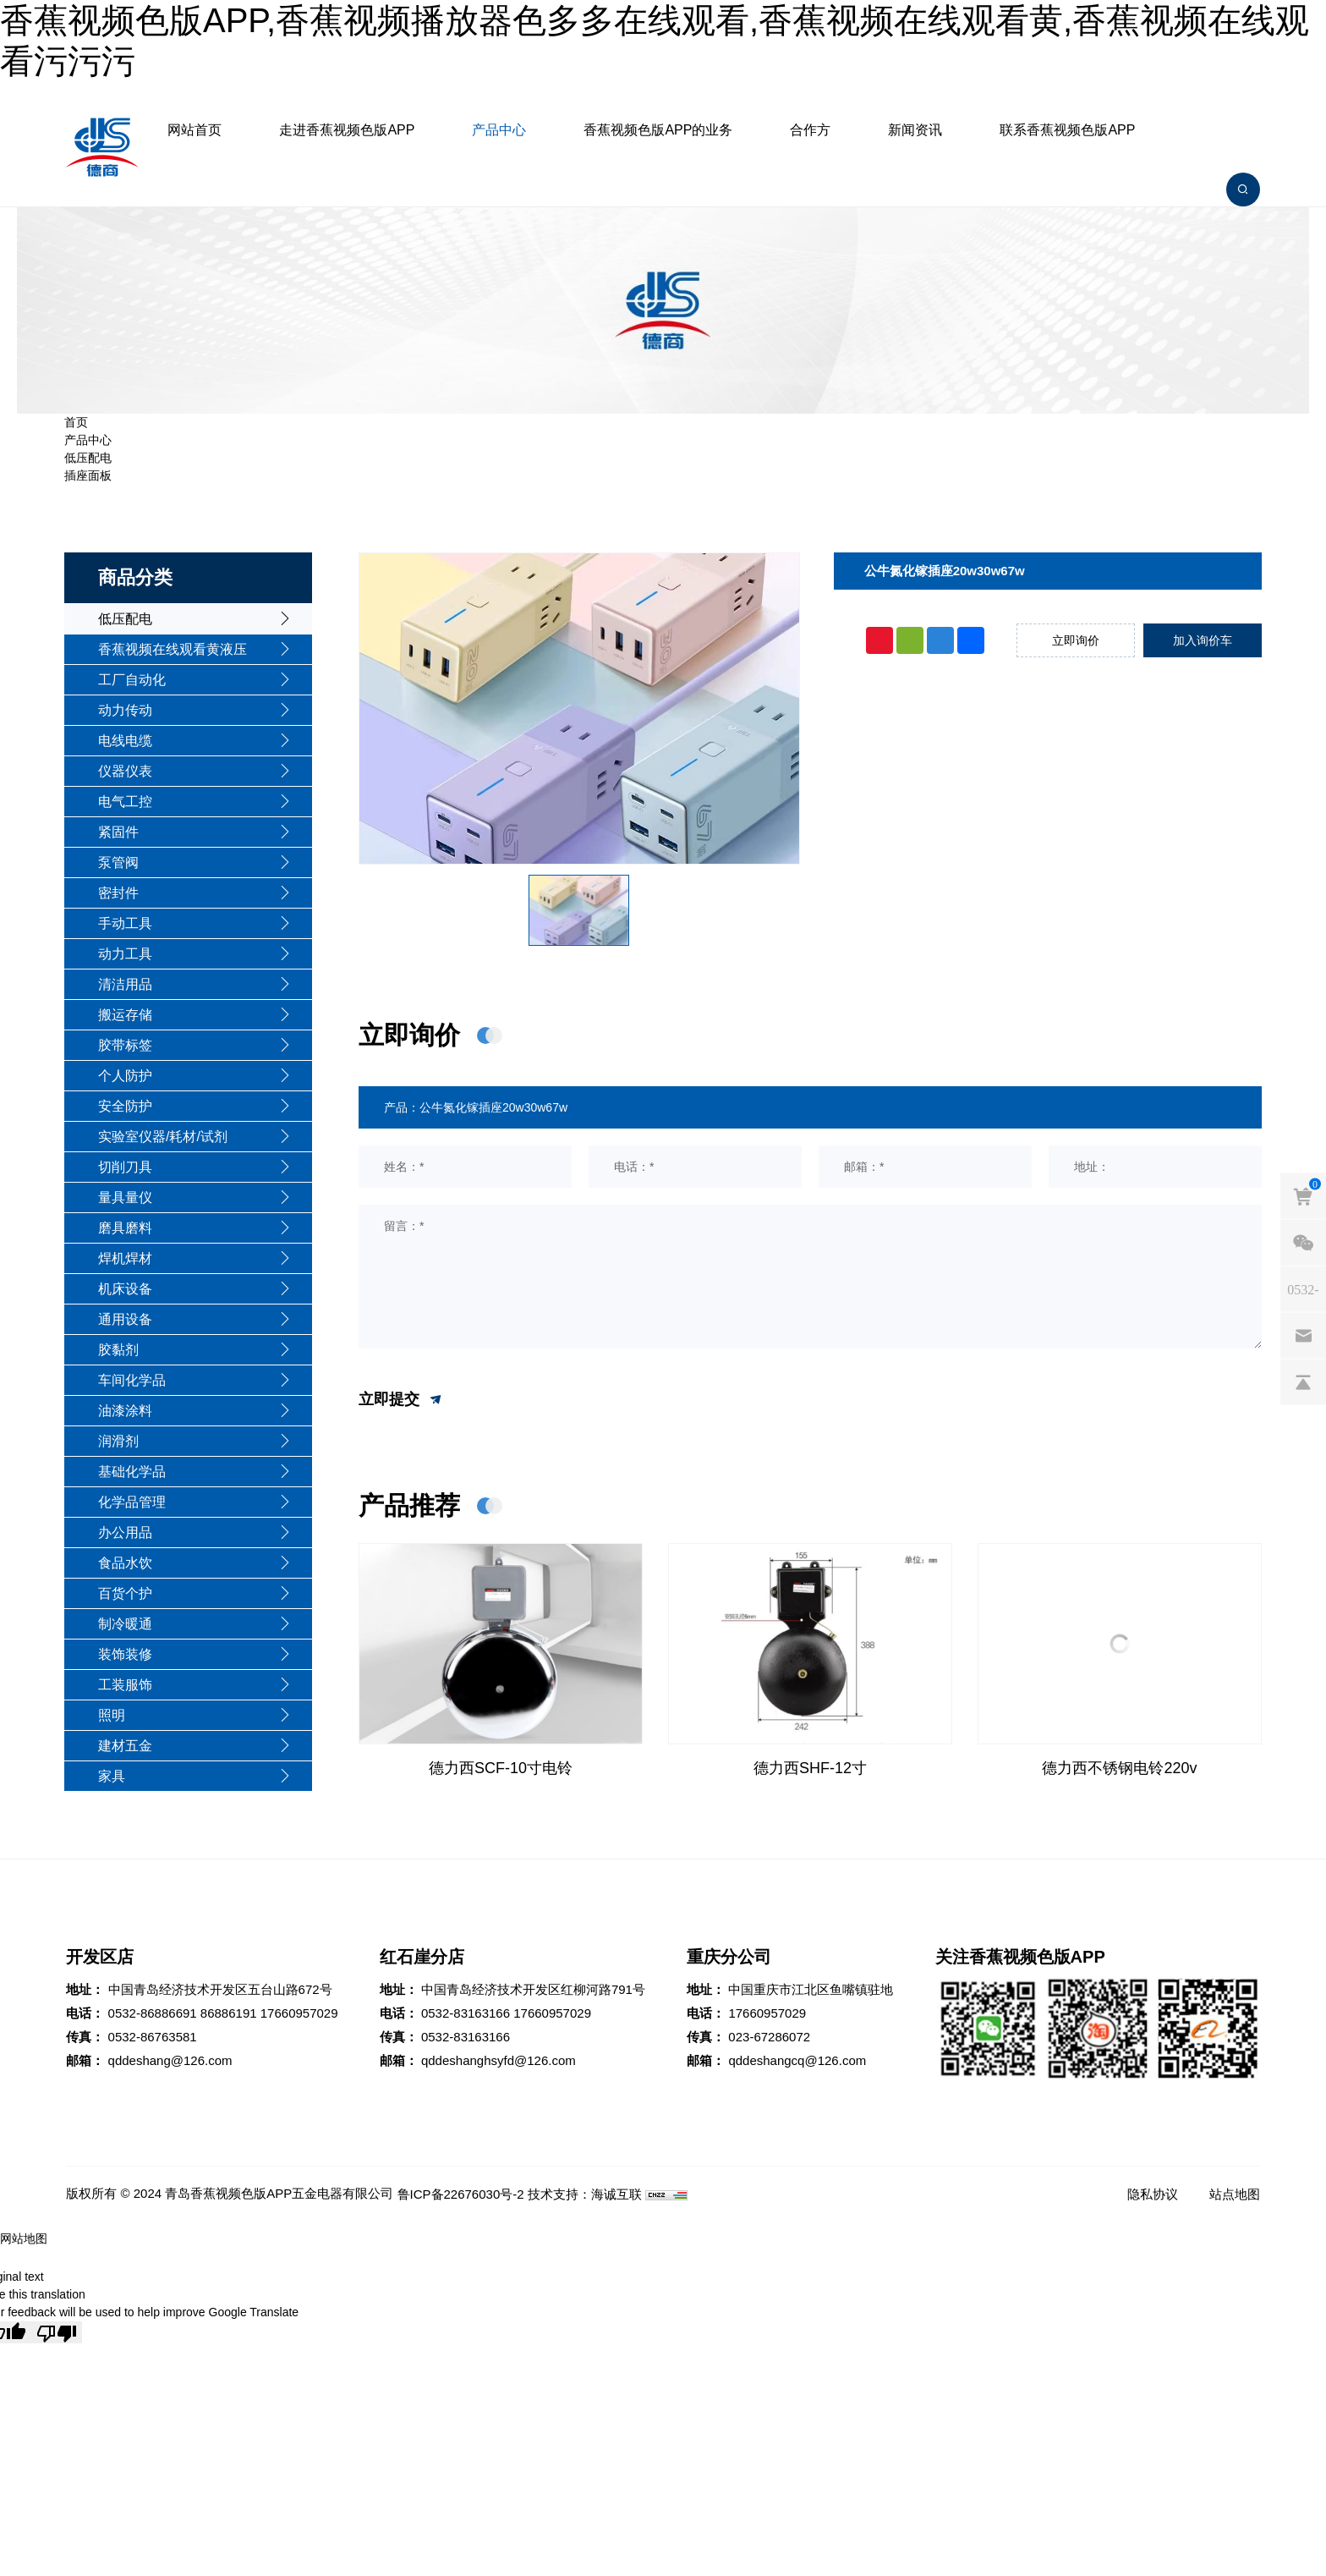 The image size is (1326, 2576). Describe the element at coordinates (125, 1167) in the screenshot. I see `切削刀具` at that location.